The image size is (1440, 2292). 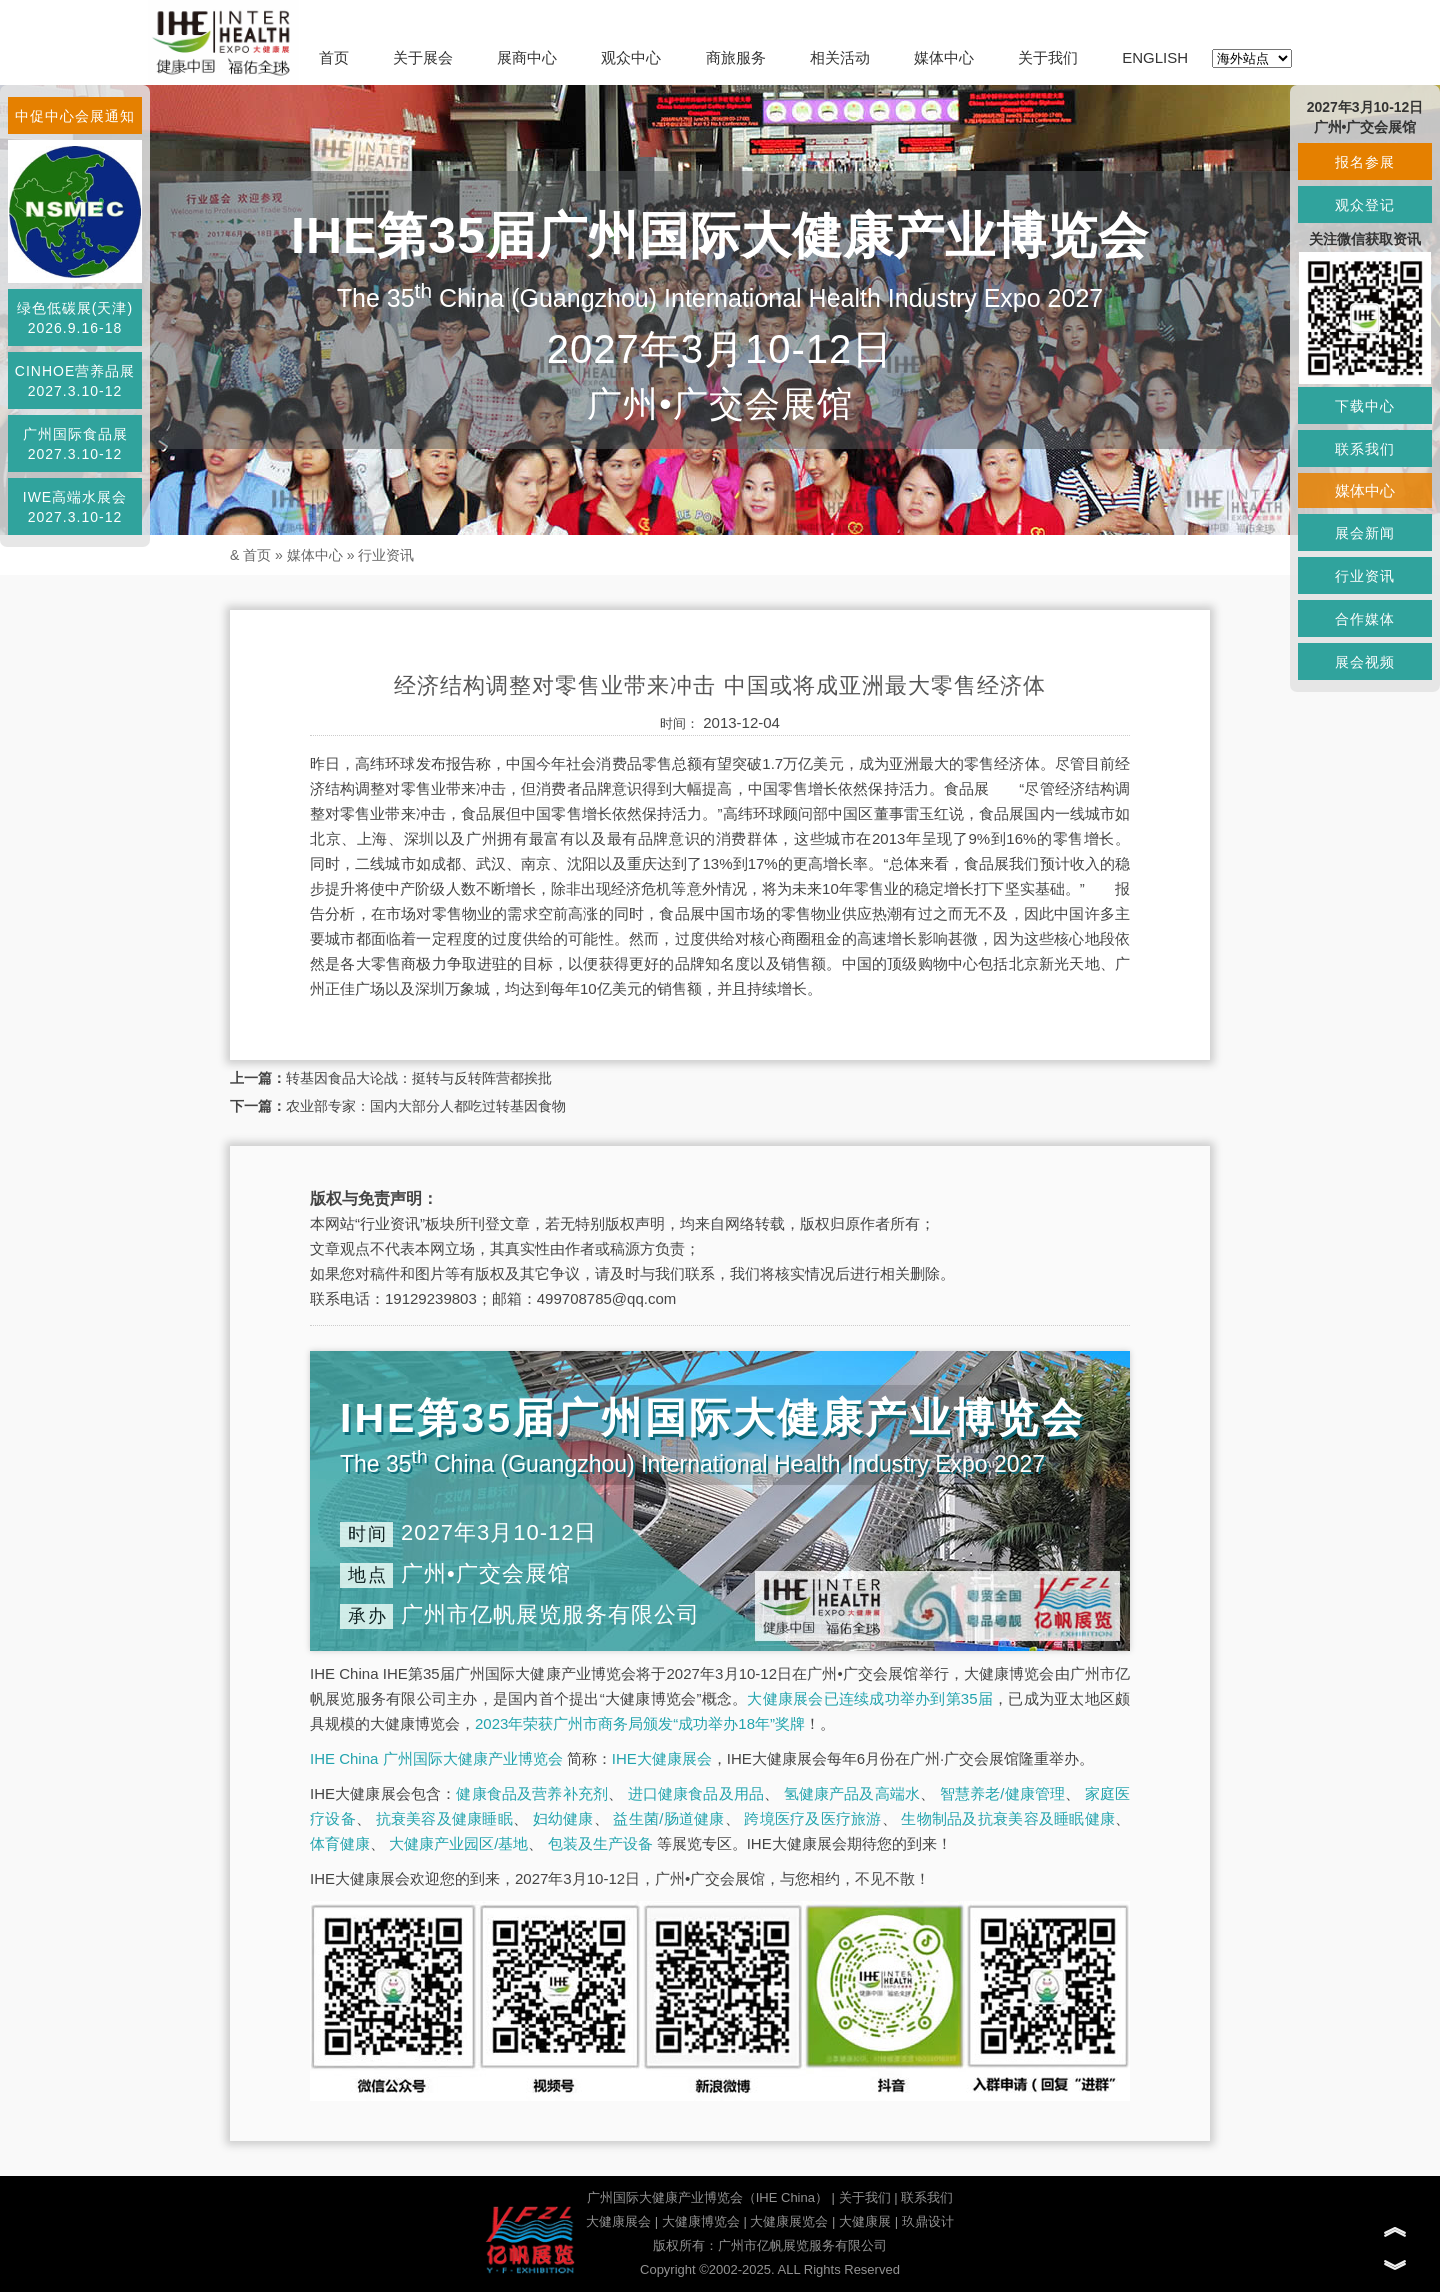 What do you see at coordinates (1003, 1793) in the screenshot?
I see `智慧养老/健康管理` at bounding box center [1003, 1793].